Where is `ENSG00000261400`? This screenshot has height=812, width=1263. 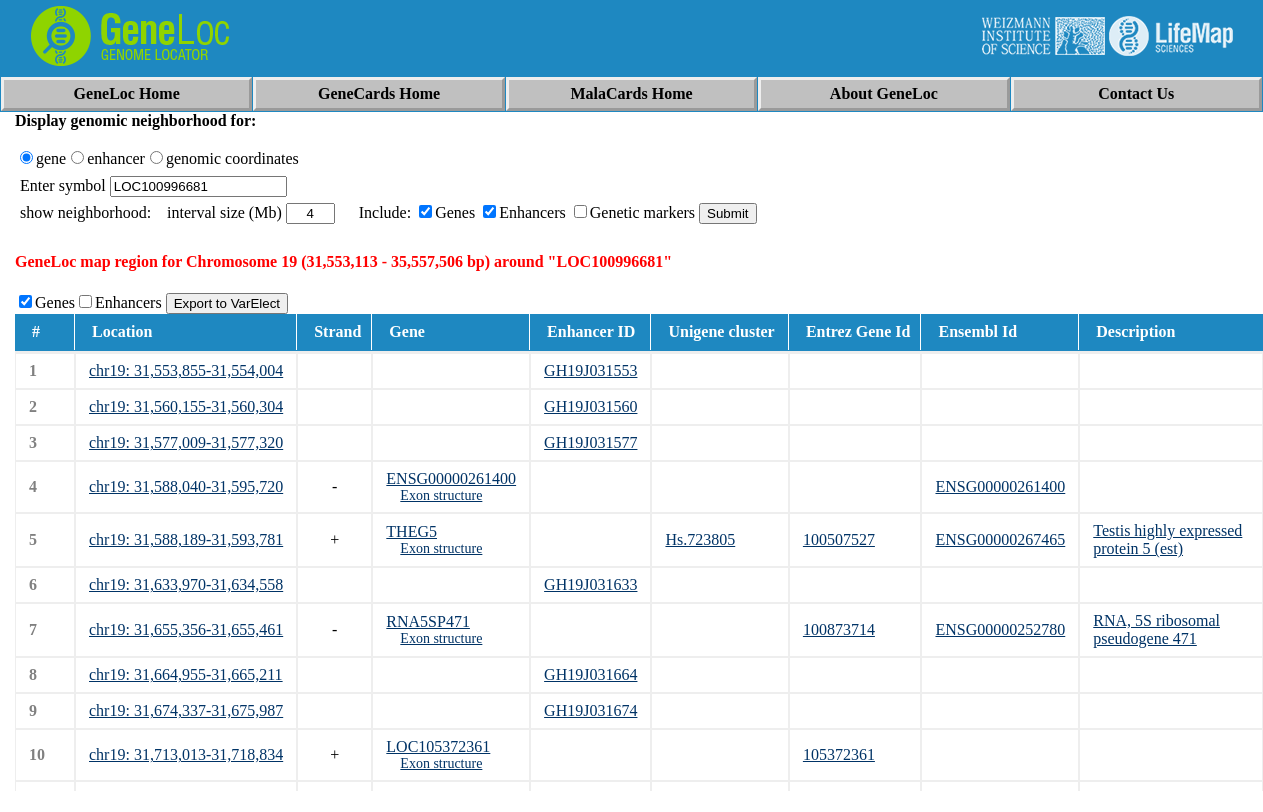
ENSG00000261400 is located at coordinates (451, 478).